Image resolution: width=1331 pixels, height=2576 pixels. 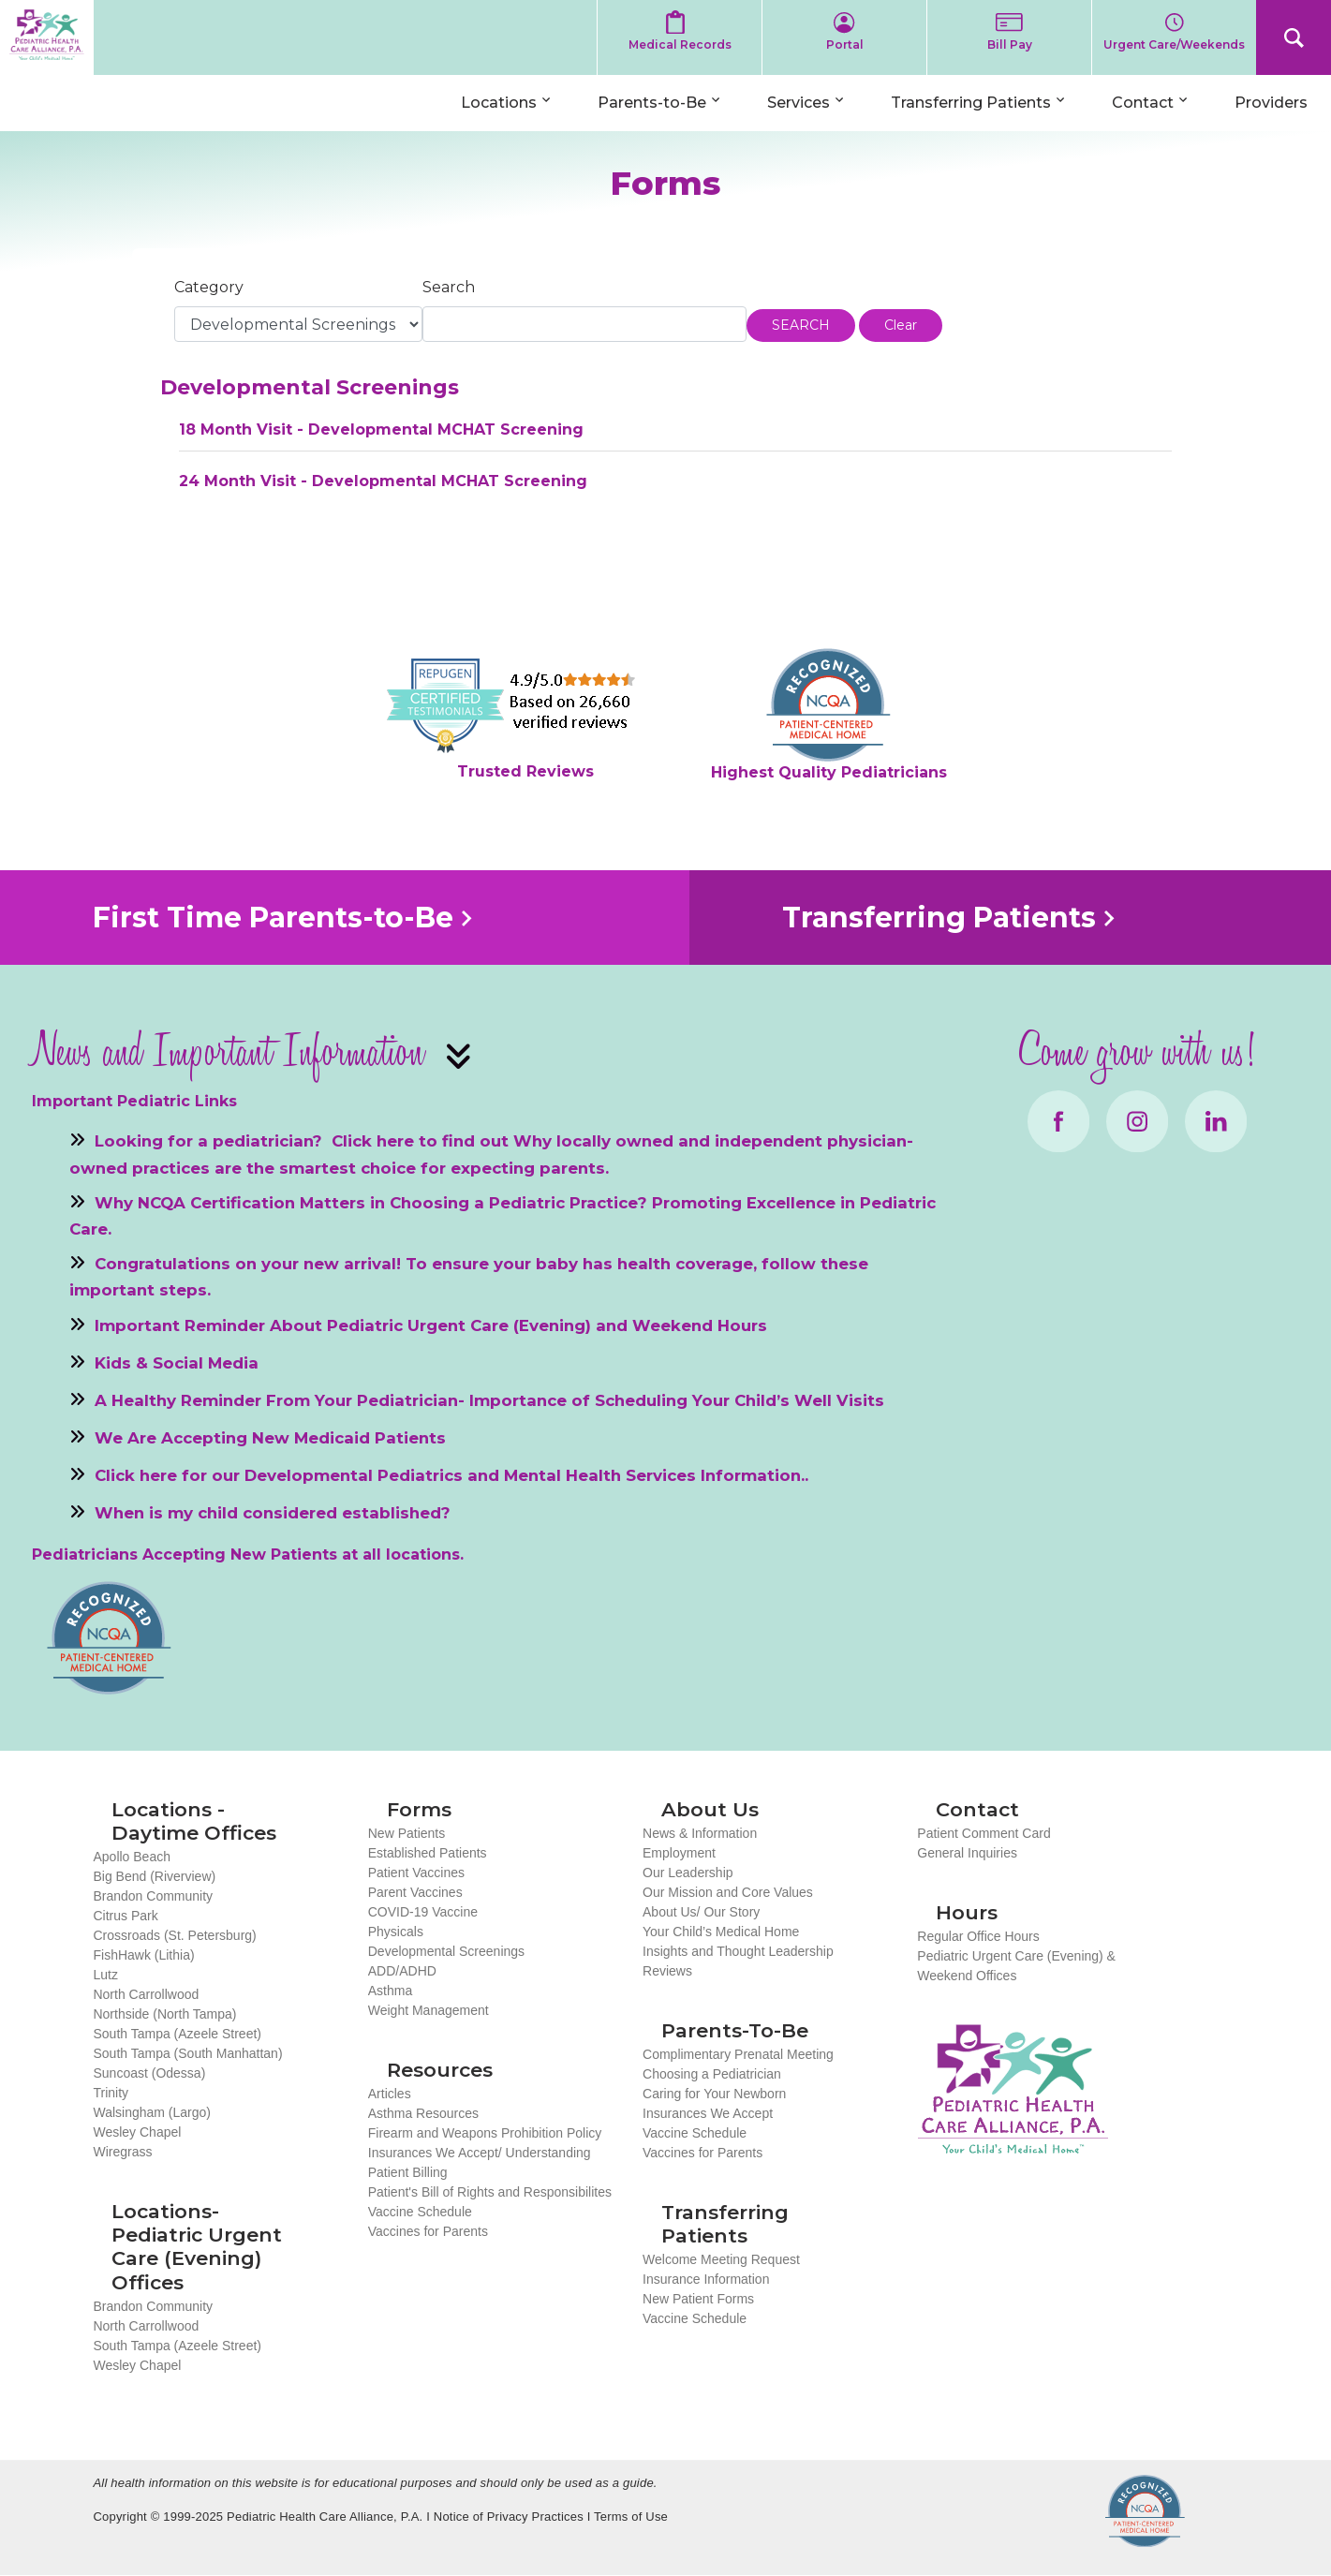 What do you see at coordinates (509, 2516) in the screenshot?
I see `Notice of Privacy Practices` at bounding box center [509, 2516].